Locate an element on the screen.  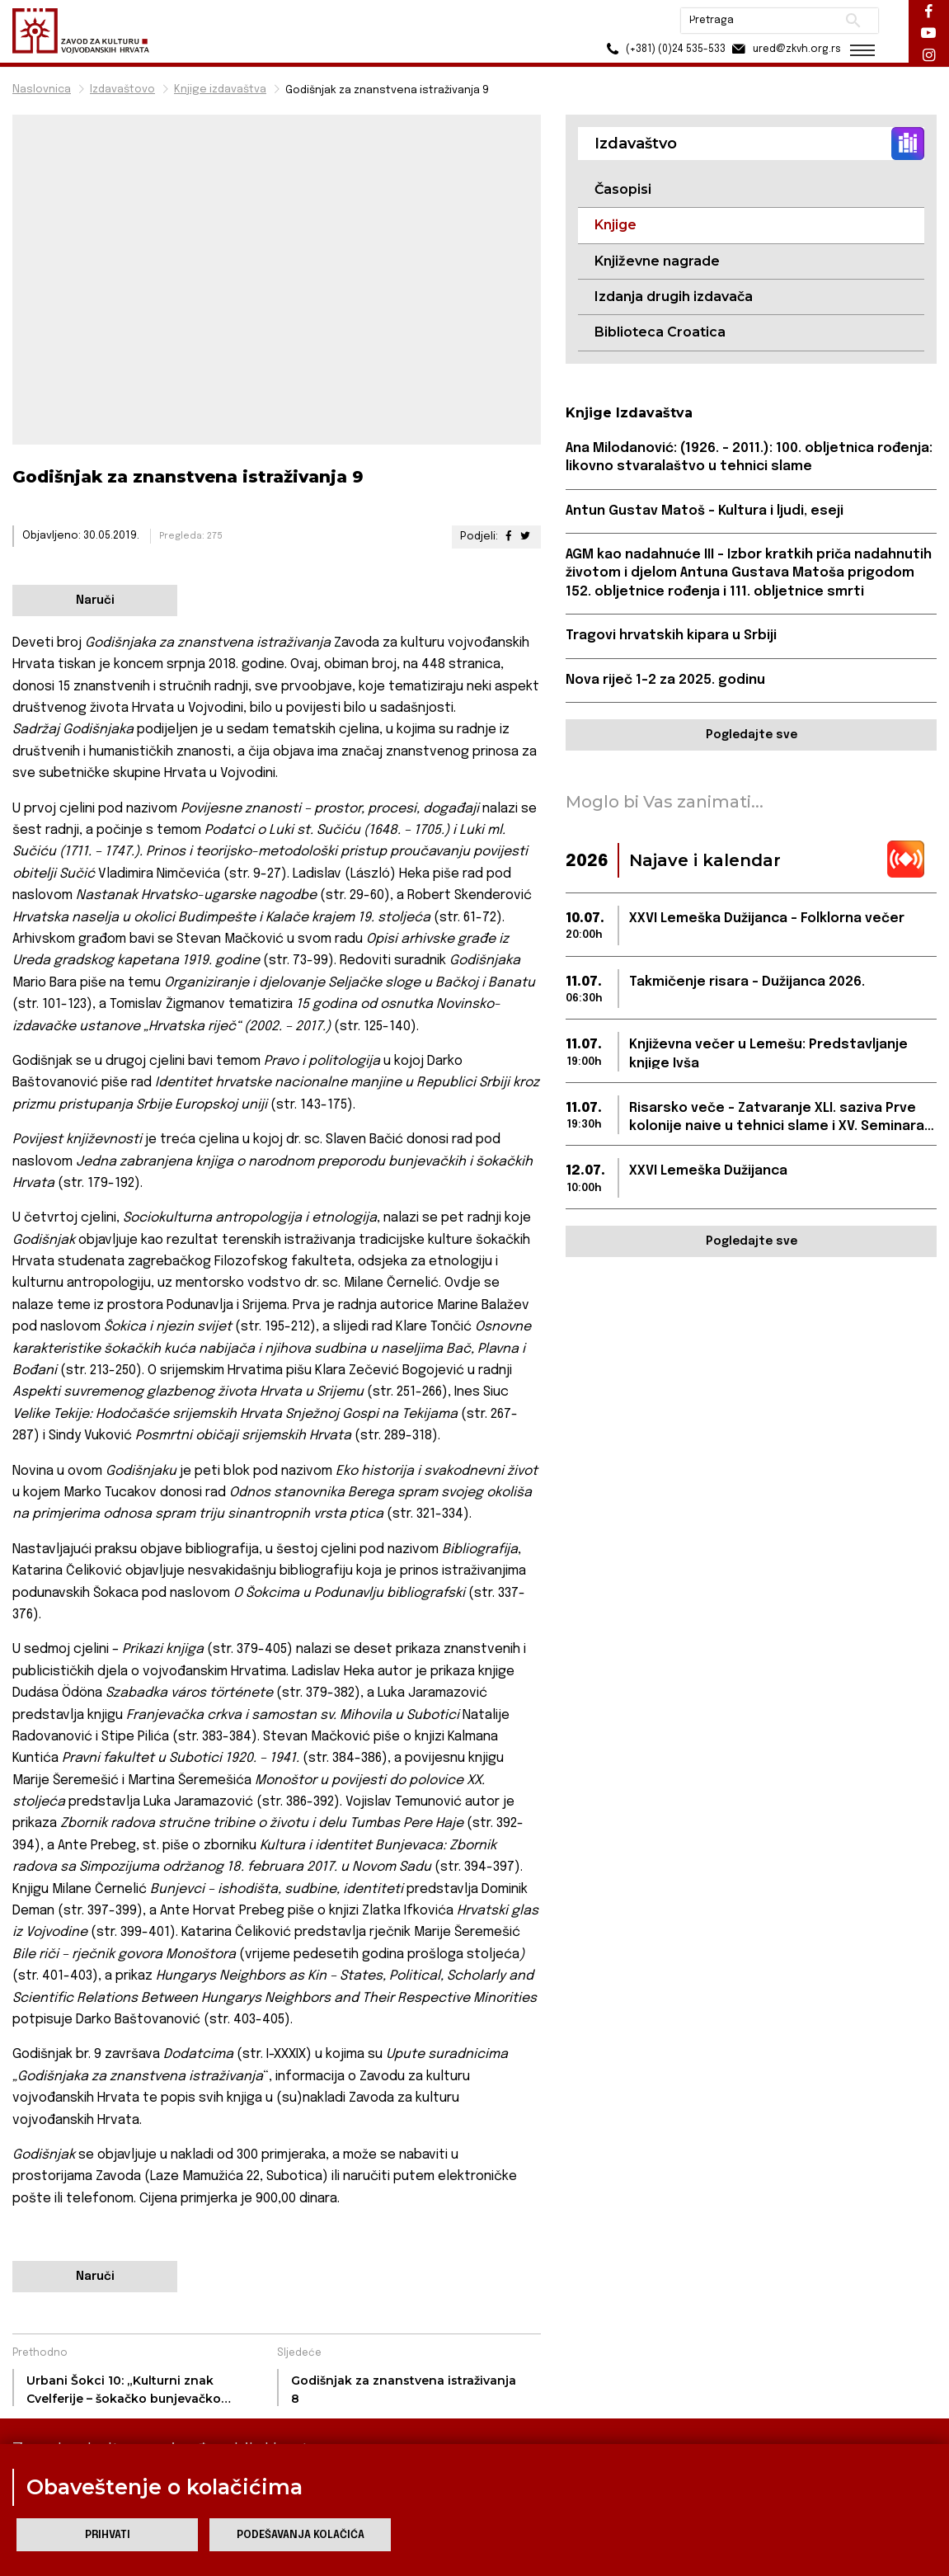
Biblioteca Croatica is located at coordinates (660, 332).